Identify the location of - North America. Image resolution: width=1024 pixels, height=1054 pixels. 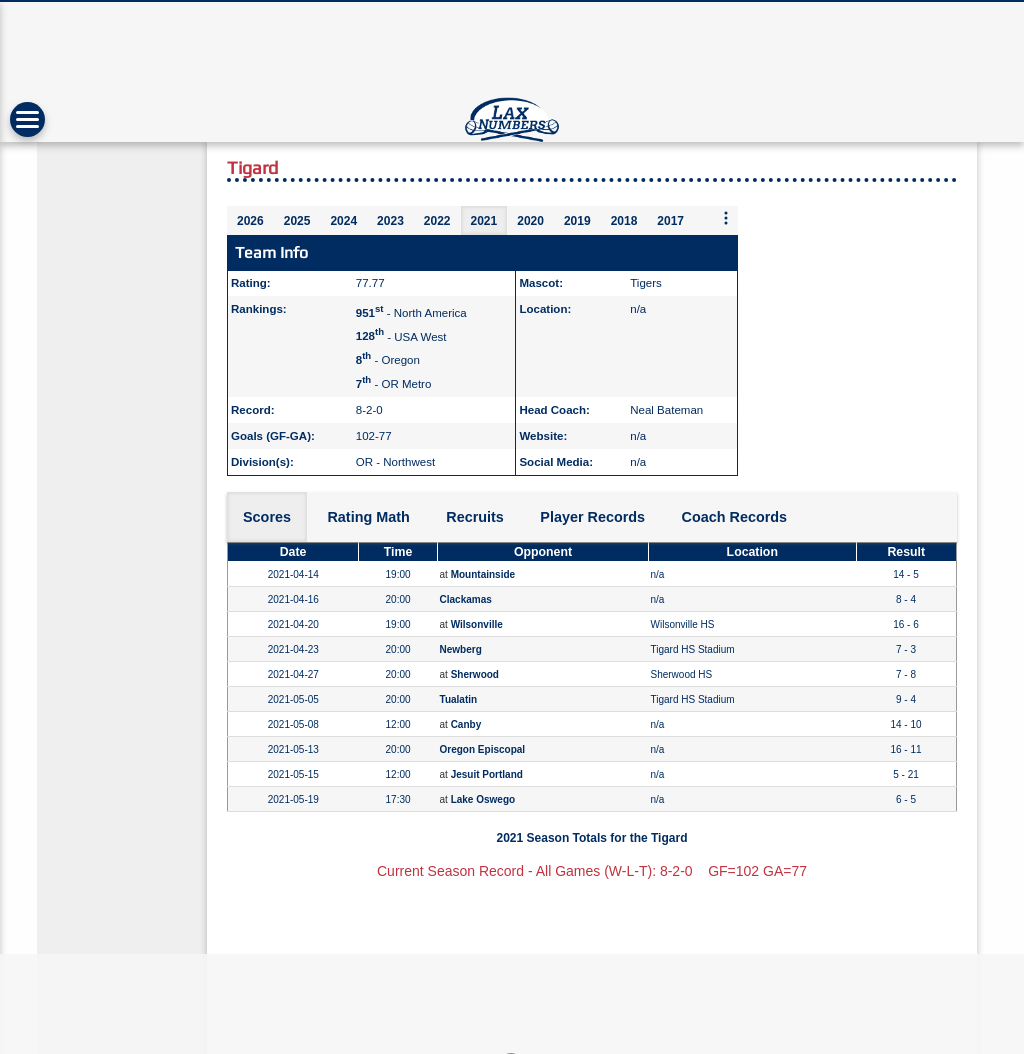
(411, 313).